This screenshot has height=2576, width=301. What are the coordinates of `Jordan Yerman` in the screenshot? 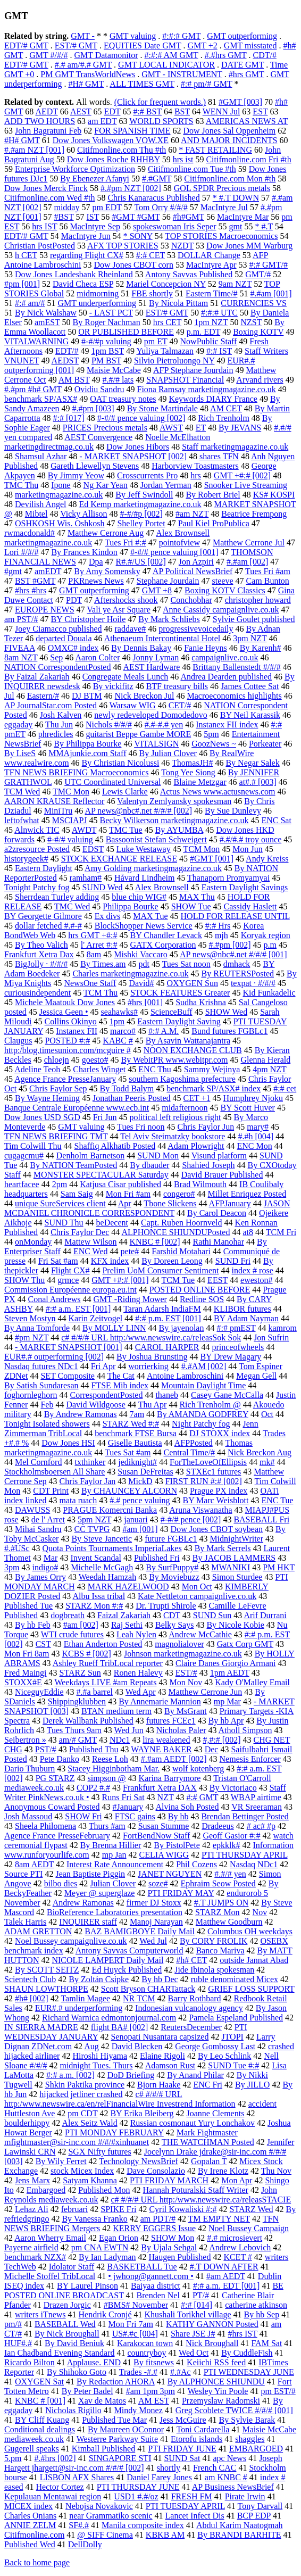 It's located at (165, 485).